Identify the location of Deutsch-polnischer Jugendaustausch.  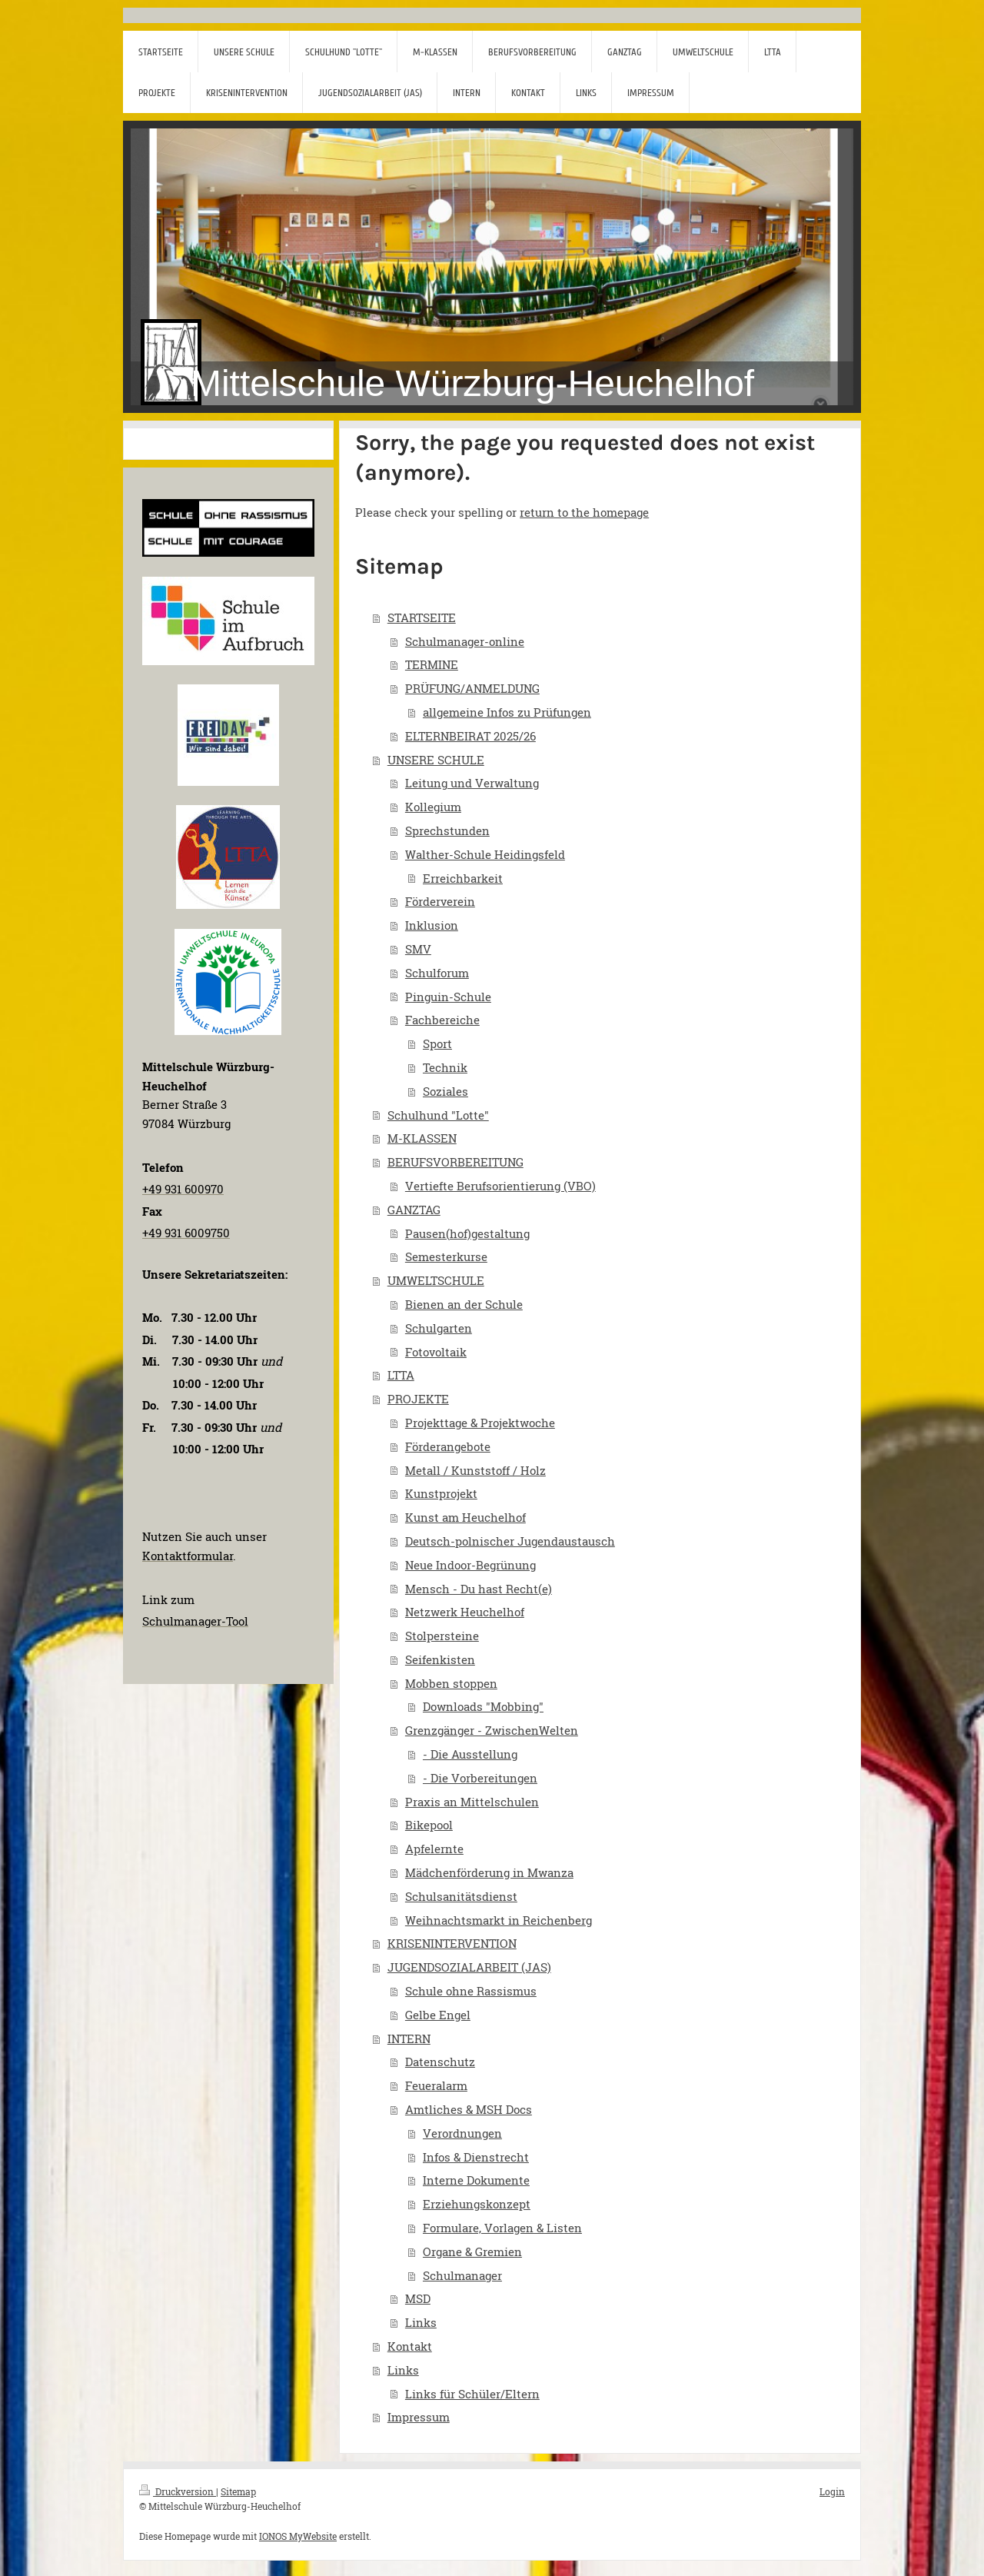
(510, 1541).